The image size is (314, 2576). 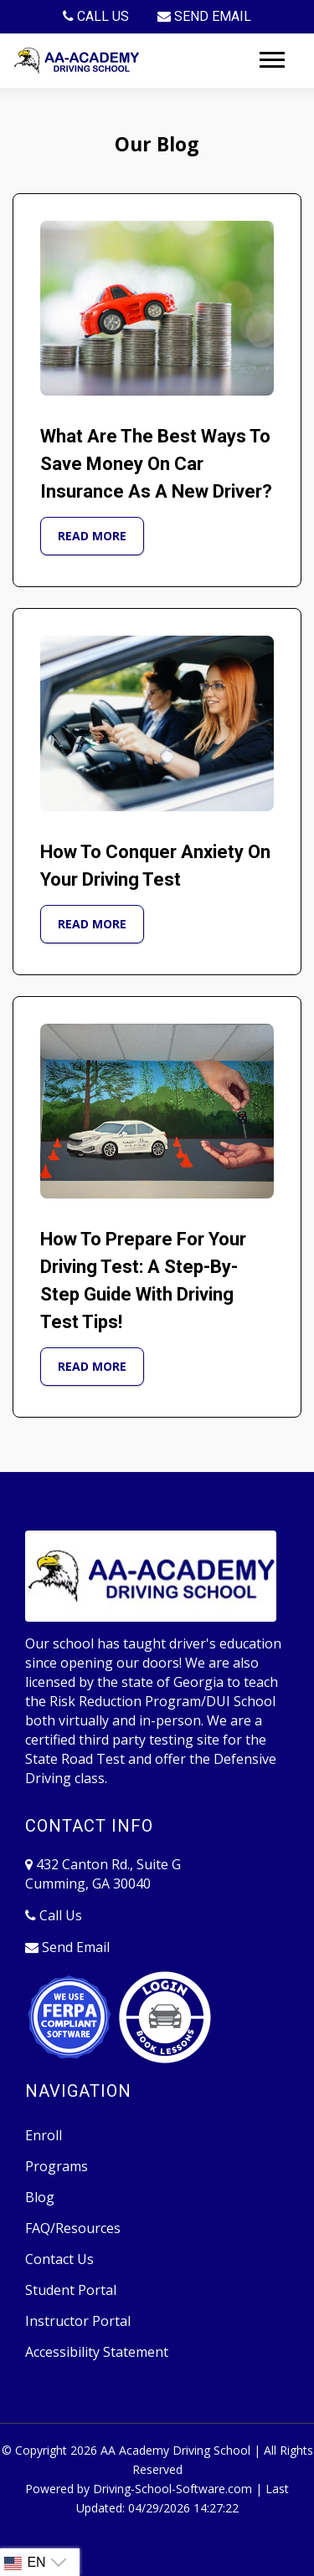 What do you see at coordinates (59, 2259) in the screenshot?
I see `Contact Us` at bounding box center [59, 2259].